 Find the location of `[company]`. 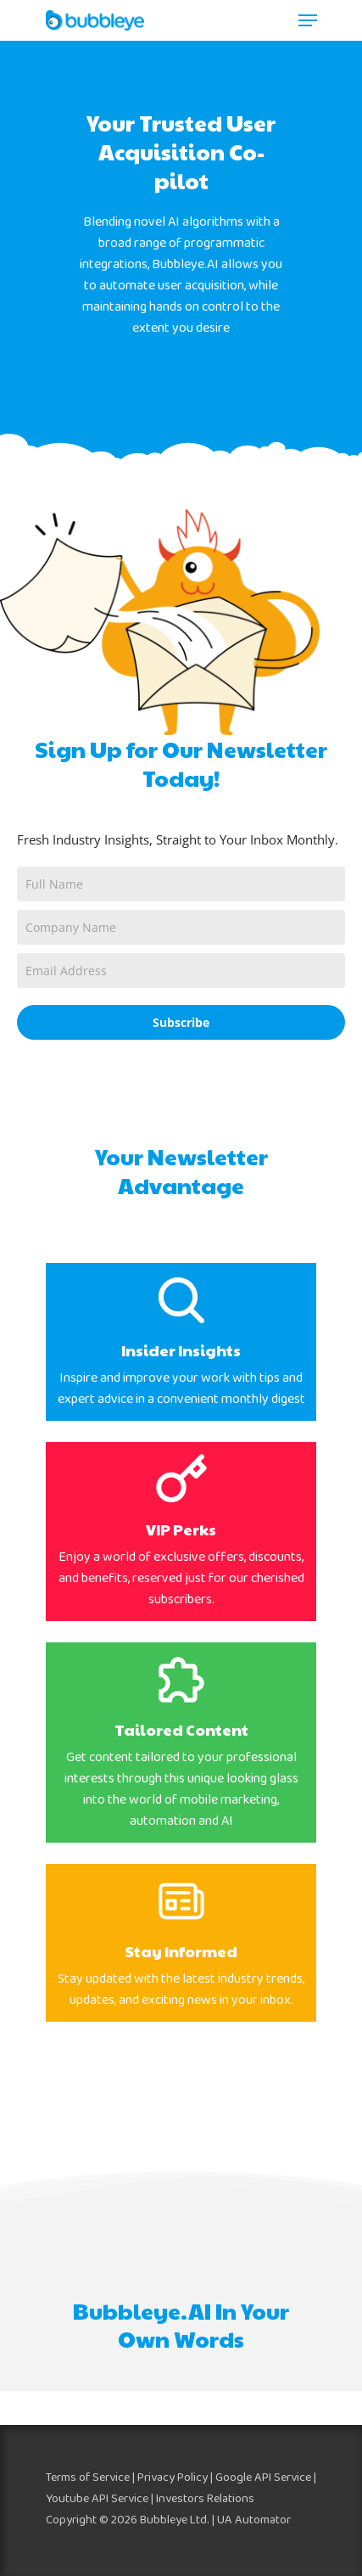

[company] is located at coordinates (181, 927).